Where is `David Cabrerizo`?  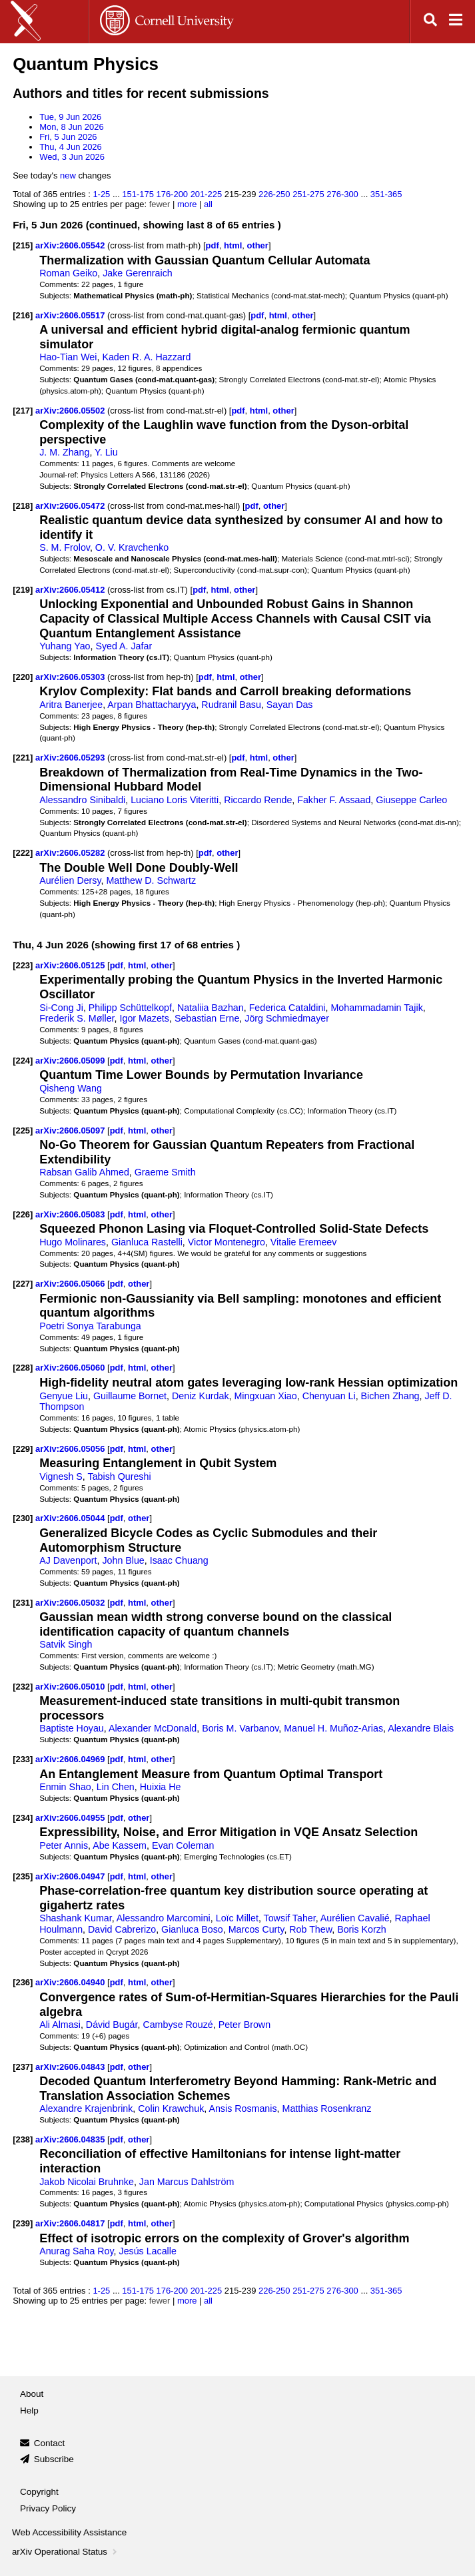 David Cabrerizo is located at coordinates (122, 1929).